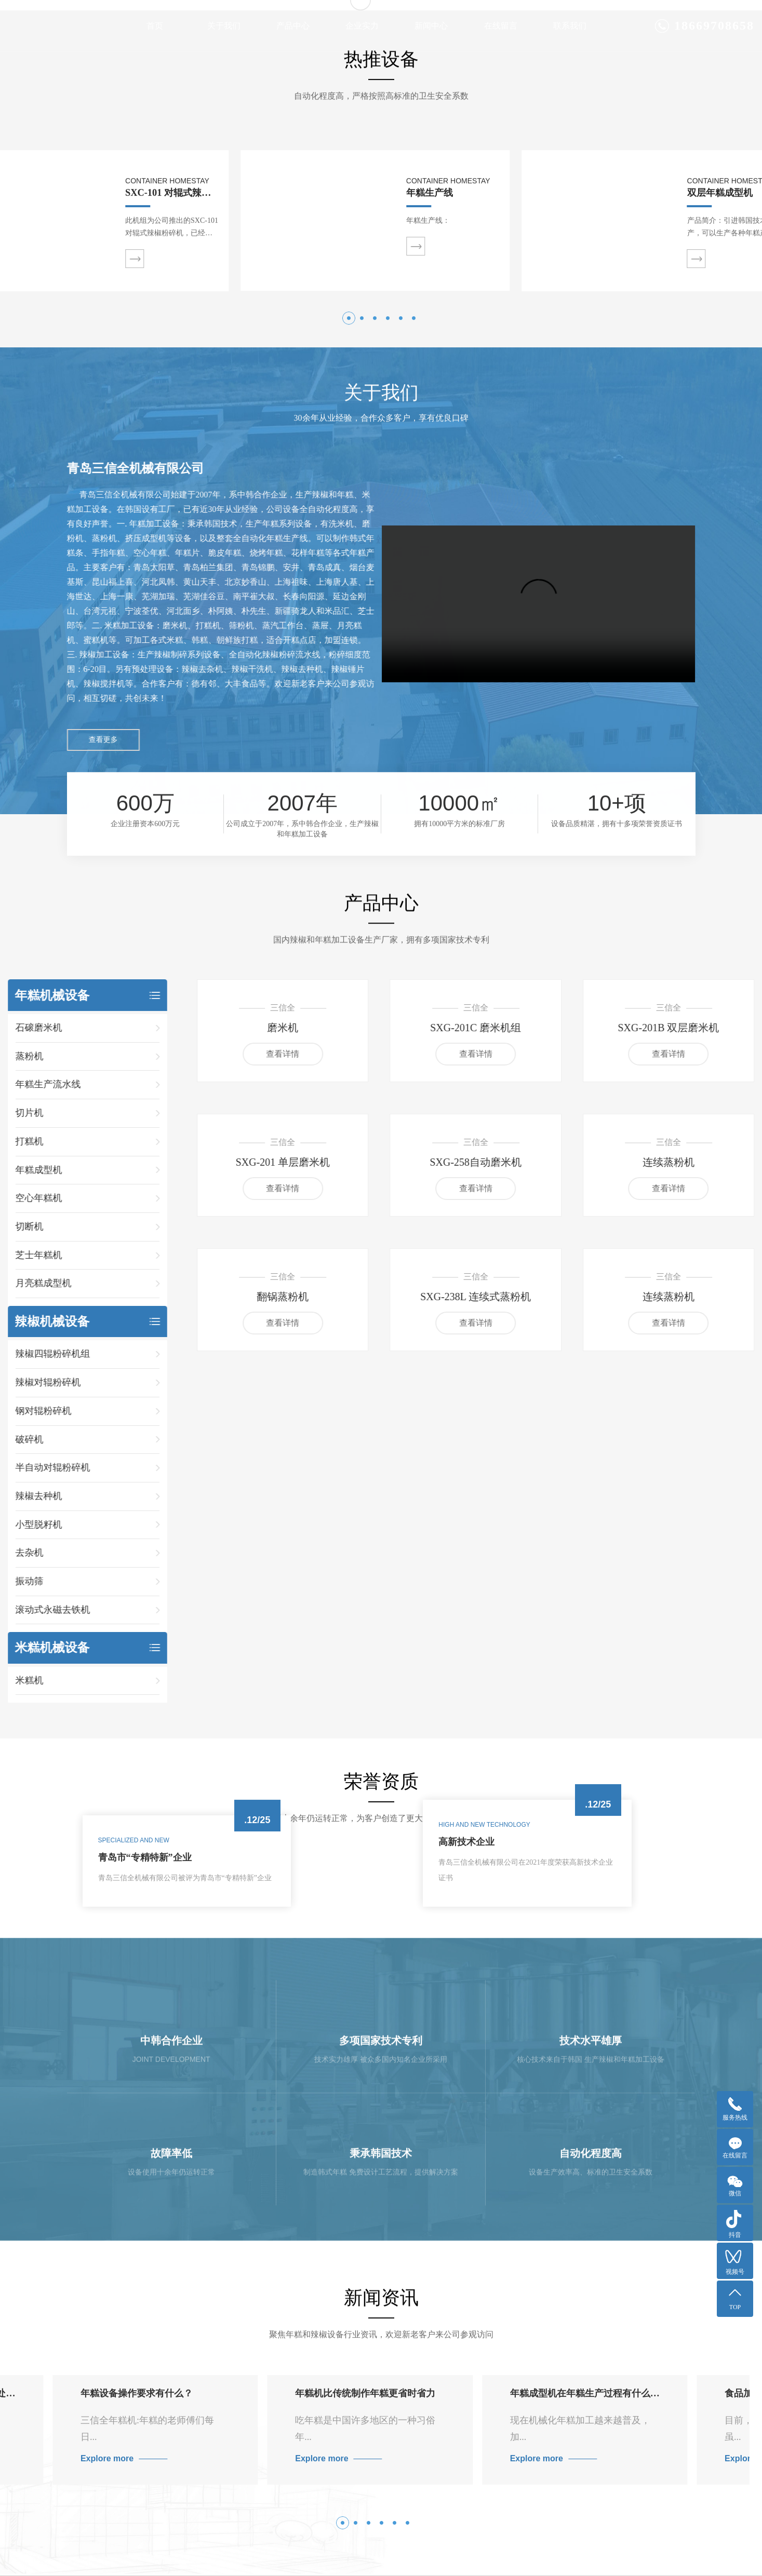  What do you see at coordinates (348, 648) in the screenshot?
I see `[button]` at bounding box center [348, 648].